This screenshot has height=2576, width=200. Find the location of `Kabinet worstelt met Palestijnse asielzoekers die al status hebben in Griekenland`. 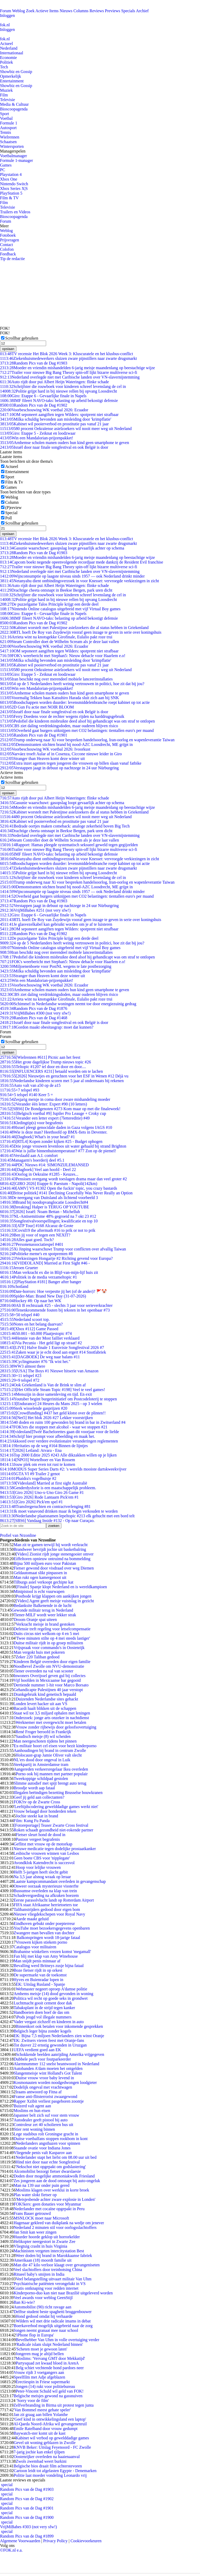

Kabinet worstelt met Palestijnse asielzoekers die al status hebben in Griekenland is located at coordinates (74, 627).